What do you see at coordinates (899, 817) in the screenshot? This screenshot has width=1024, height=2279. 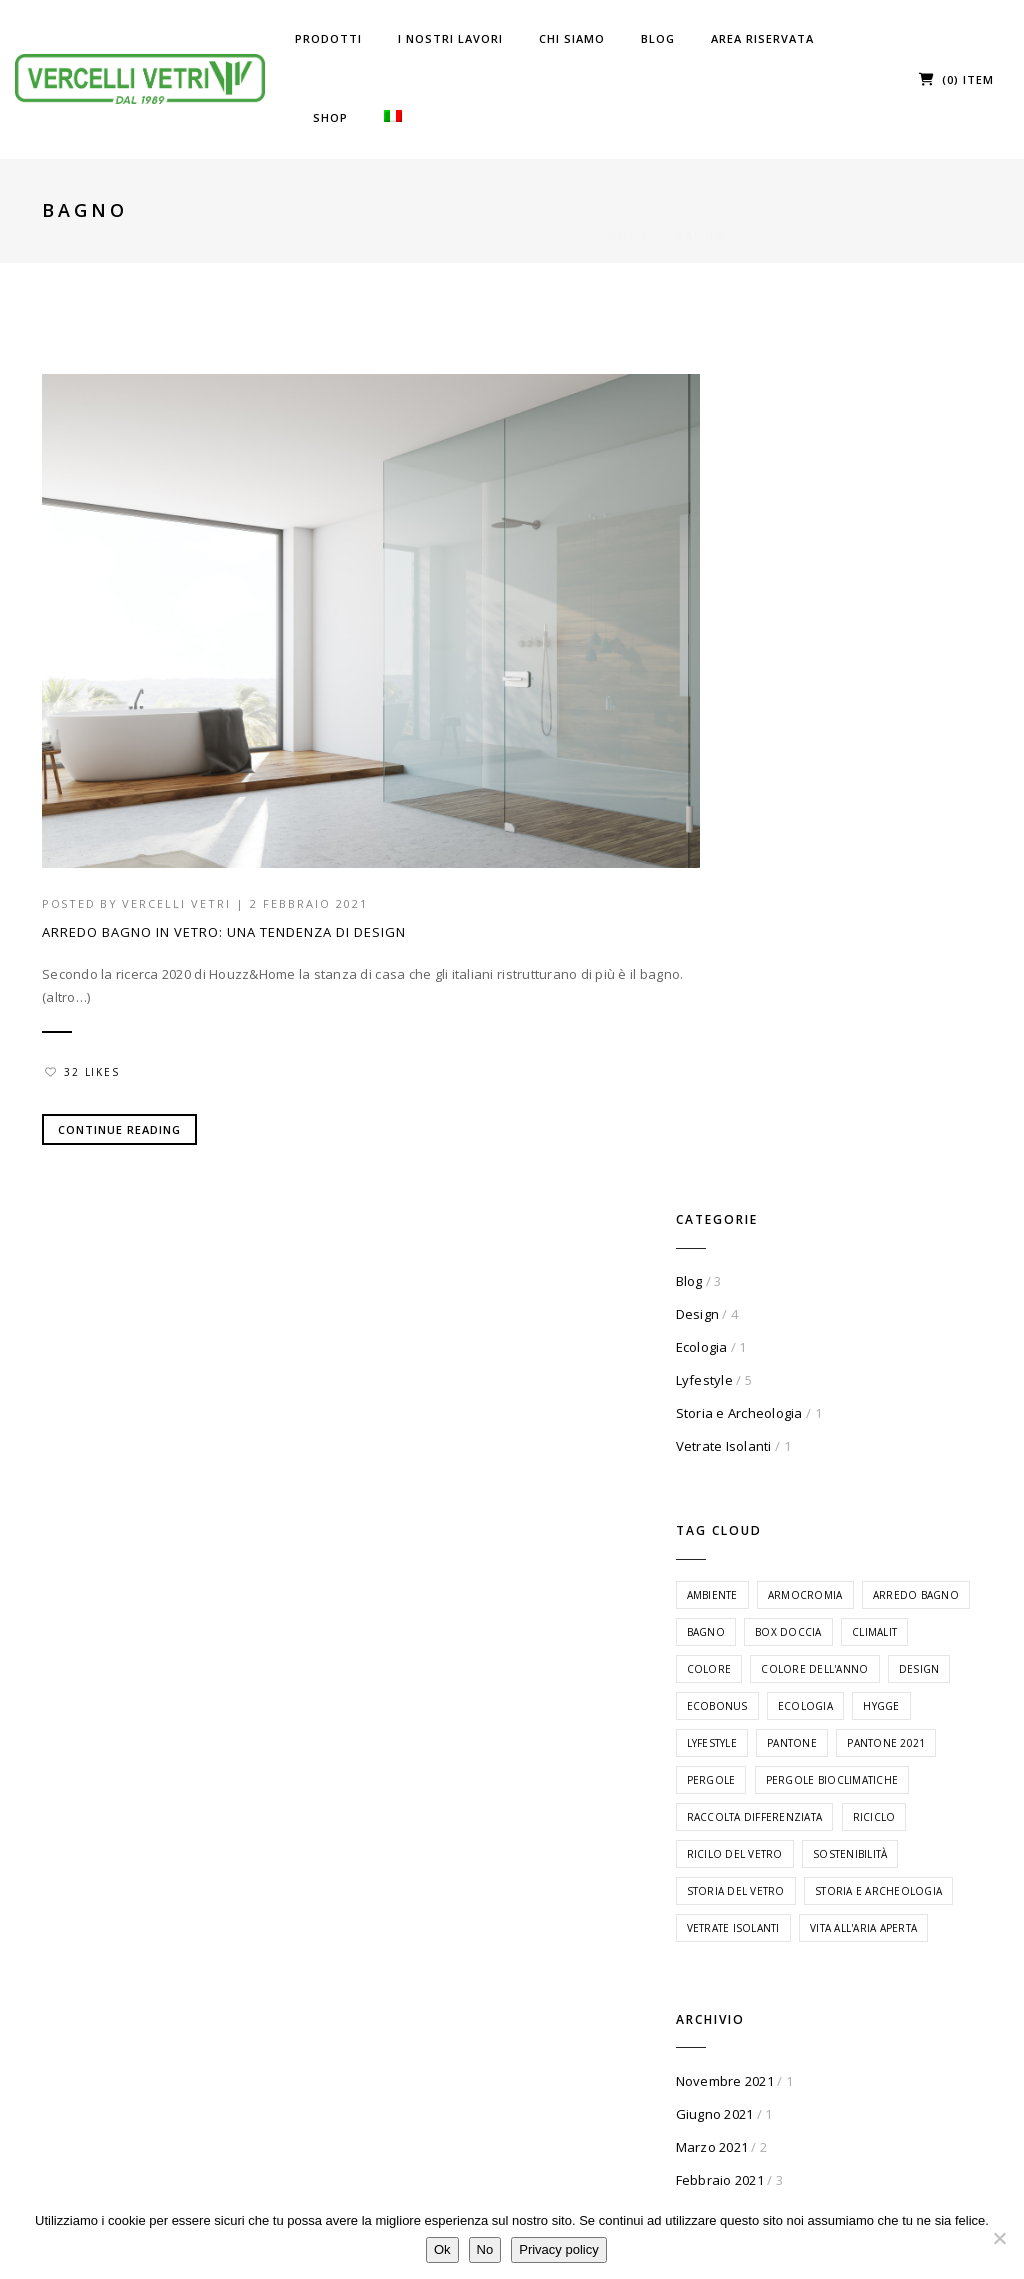 I see `Climalit [Climalit (1 elemento)]` at bounding box center [899, 817].